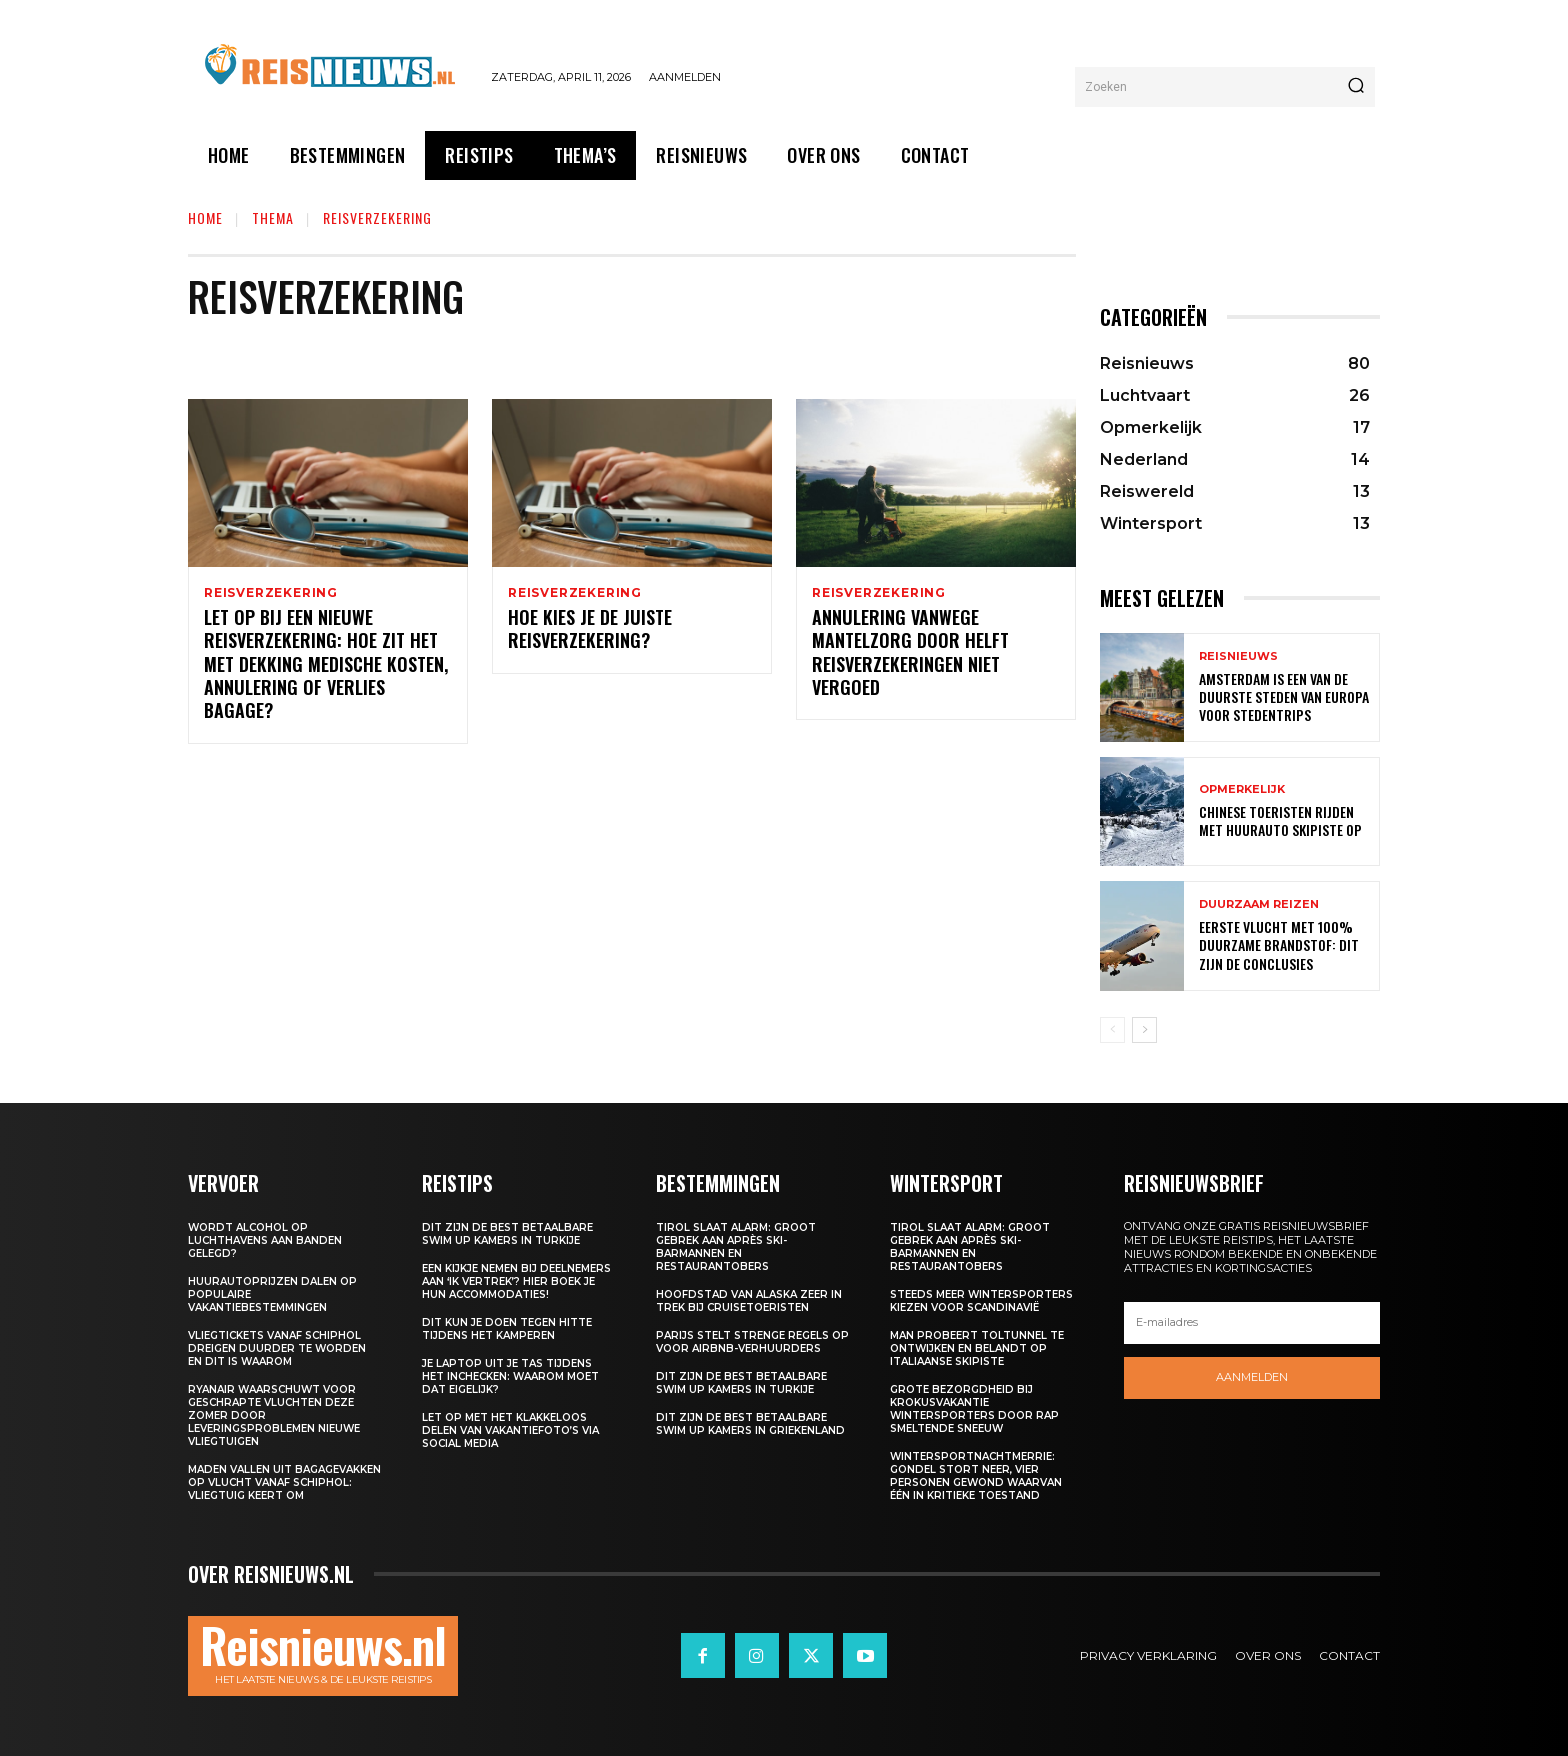  Describe the element at coordinates (507, 1329) in the screenshot. I see `Dit kun je doen tegen hitte tijdens het kamperen` at that location.